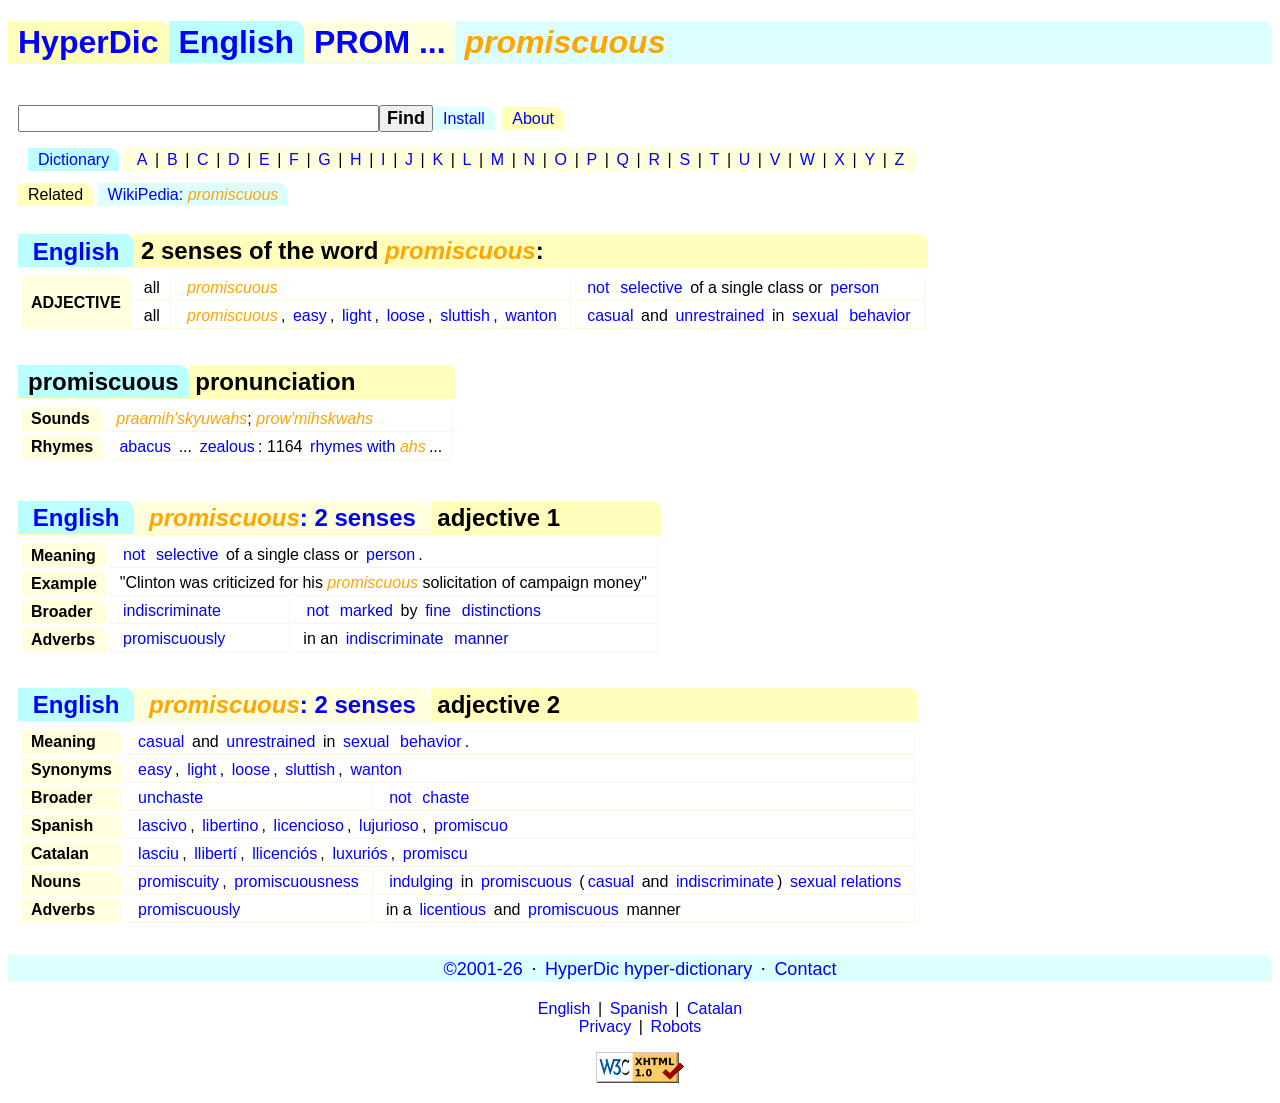 The width and height of the screenshot is (1280, 1103). What do you see at coordinates (421, 881) in the screenshot?
I see `indulging` at bounding box center [421, 881].